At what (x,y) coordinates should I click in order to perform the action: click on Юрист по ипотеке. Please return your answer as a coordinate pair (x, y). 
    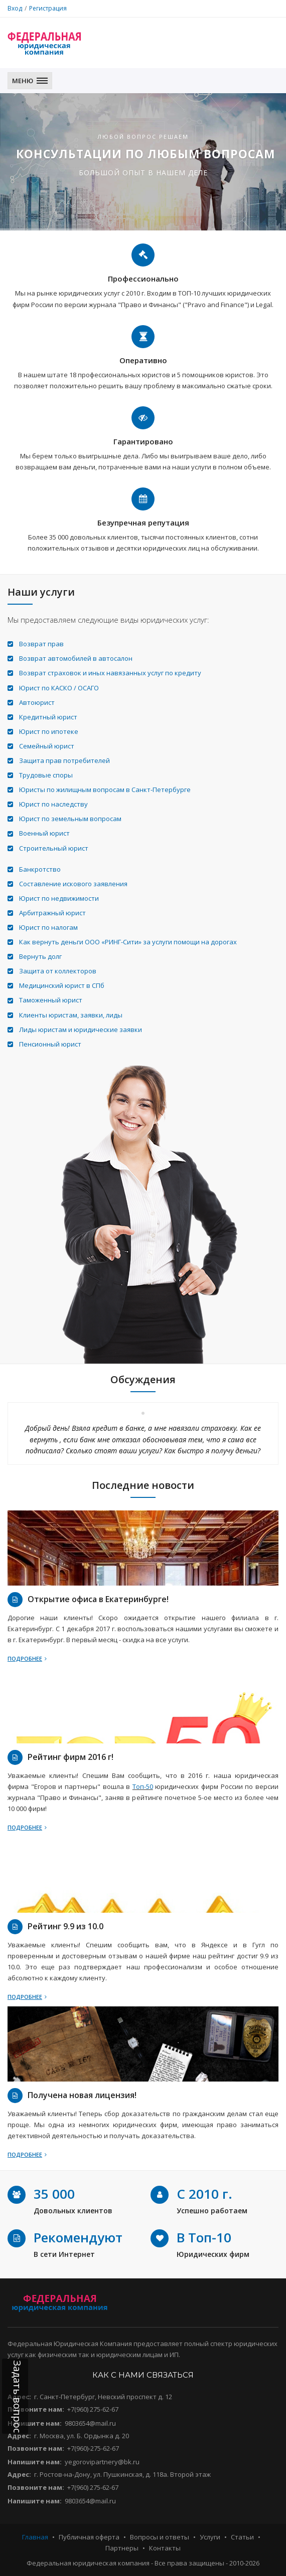
    Looking at the image, I should click on (48, 731).